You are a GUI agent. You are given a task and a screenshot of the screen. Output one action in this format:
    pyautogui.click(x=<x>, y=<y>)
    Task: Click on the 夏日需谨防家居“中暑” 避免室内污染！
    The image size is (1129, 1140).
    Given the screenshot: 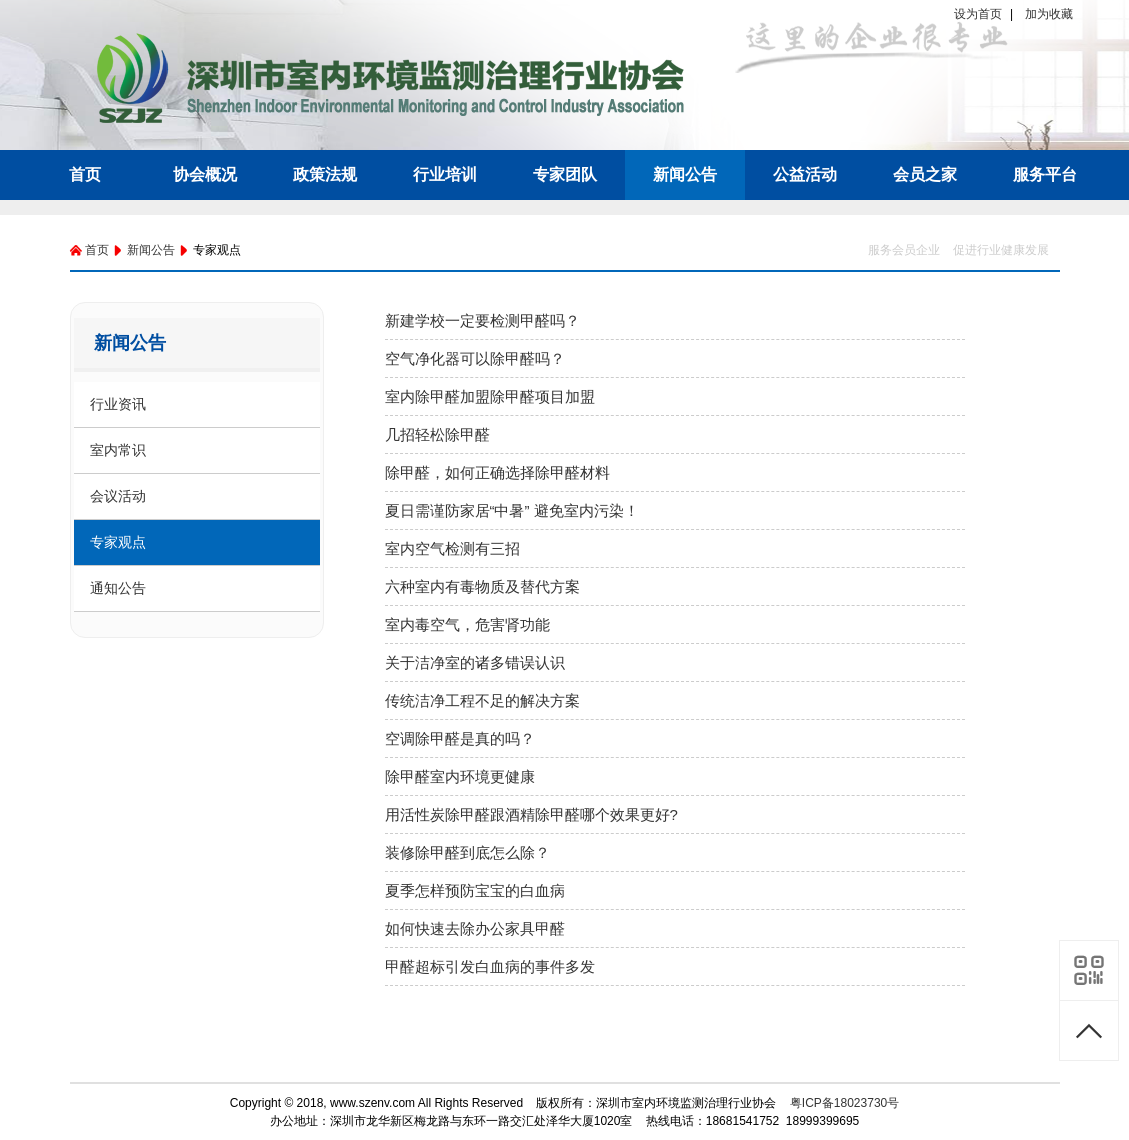 What is the action you would take?
    pyautogui.click(x=512, y=510)
    